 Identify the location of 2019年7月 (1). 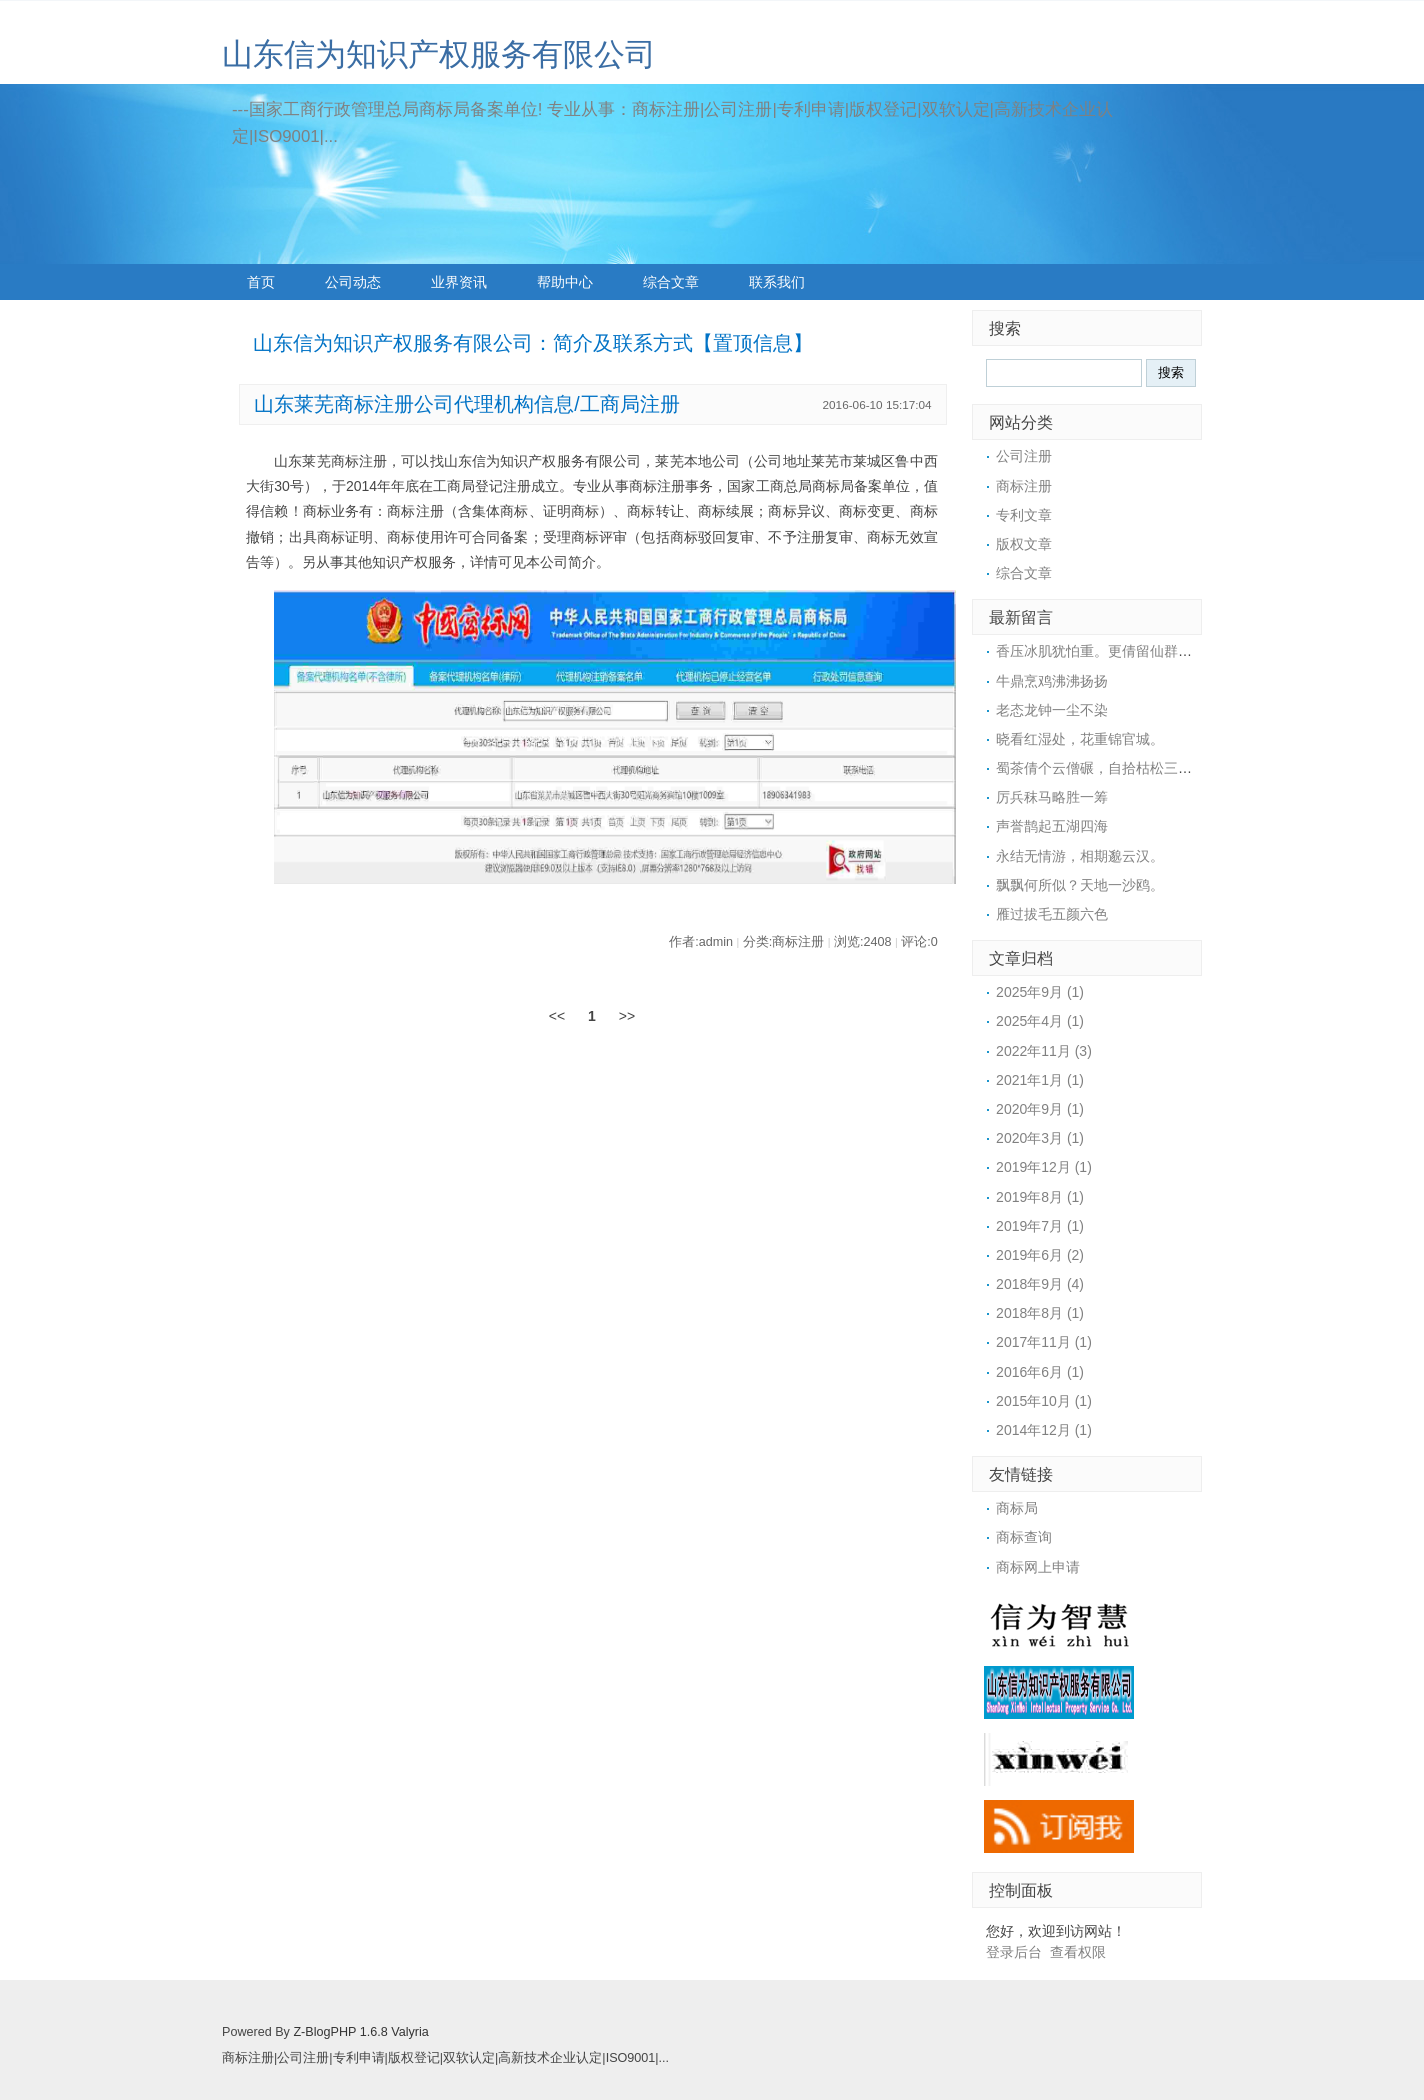
(1040, 1226).